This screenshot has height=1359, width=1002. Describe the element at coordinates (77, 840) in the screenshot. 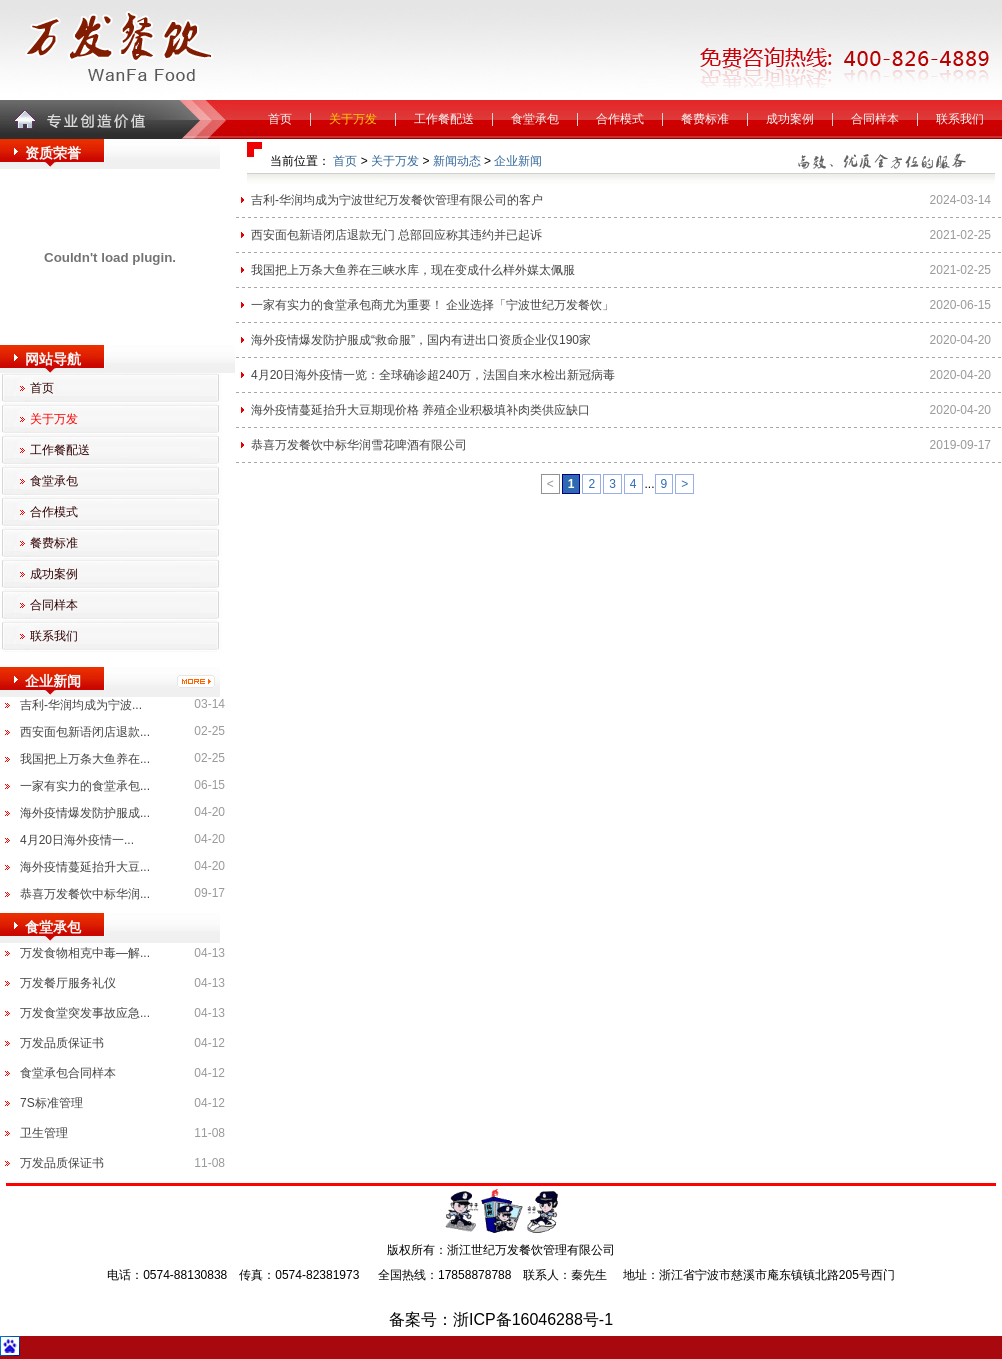

I see `4月20日海外疫情一...` at that location.